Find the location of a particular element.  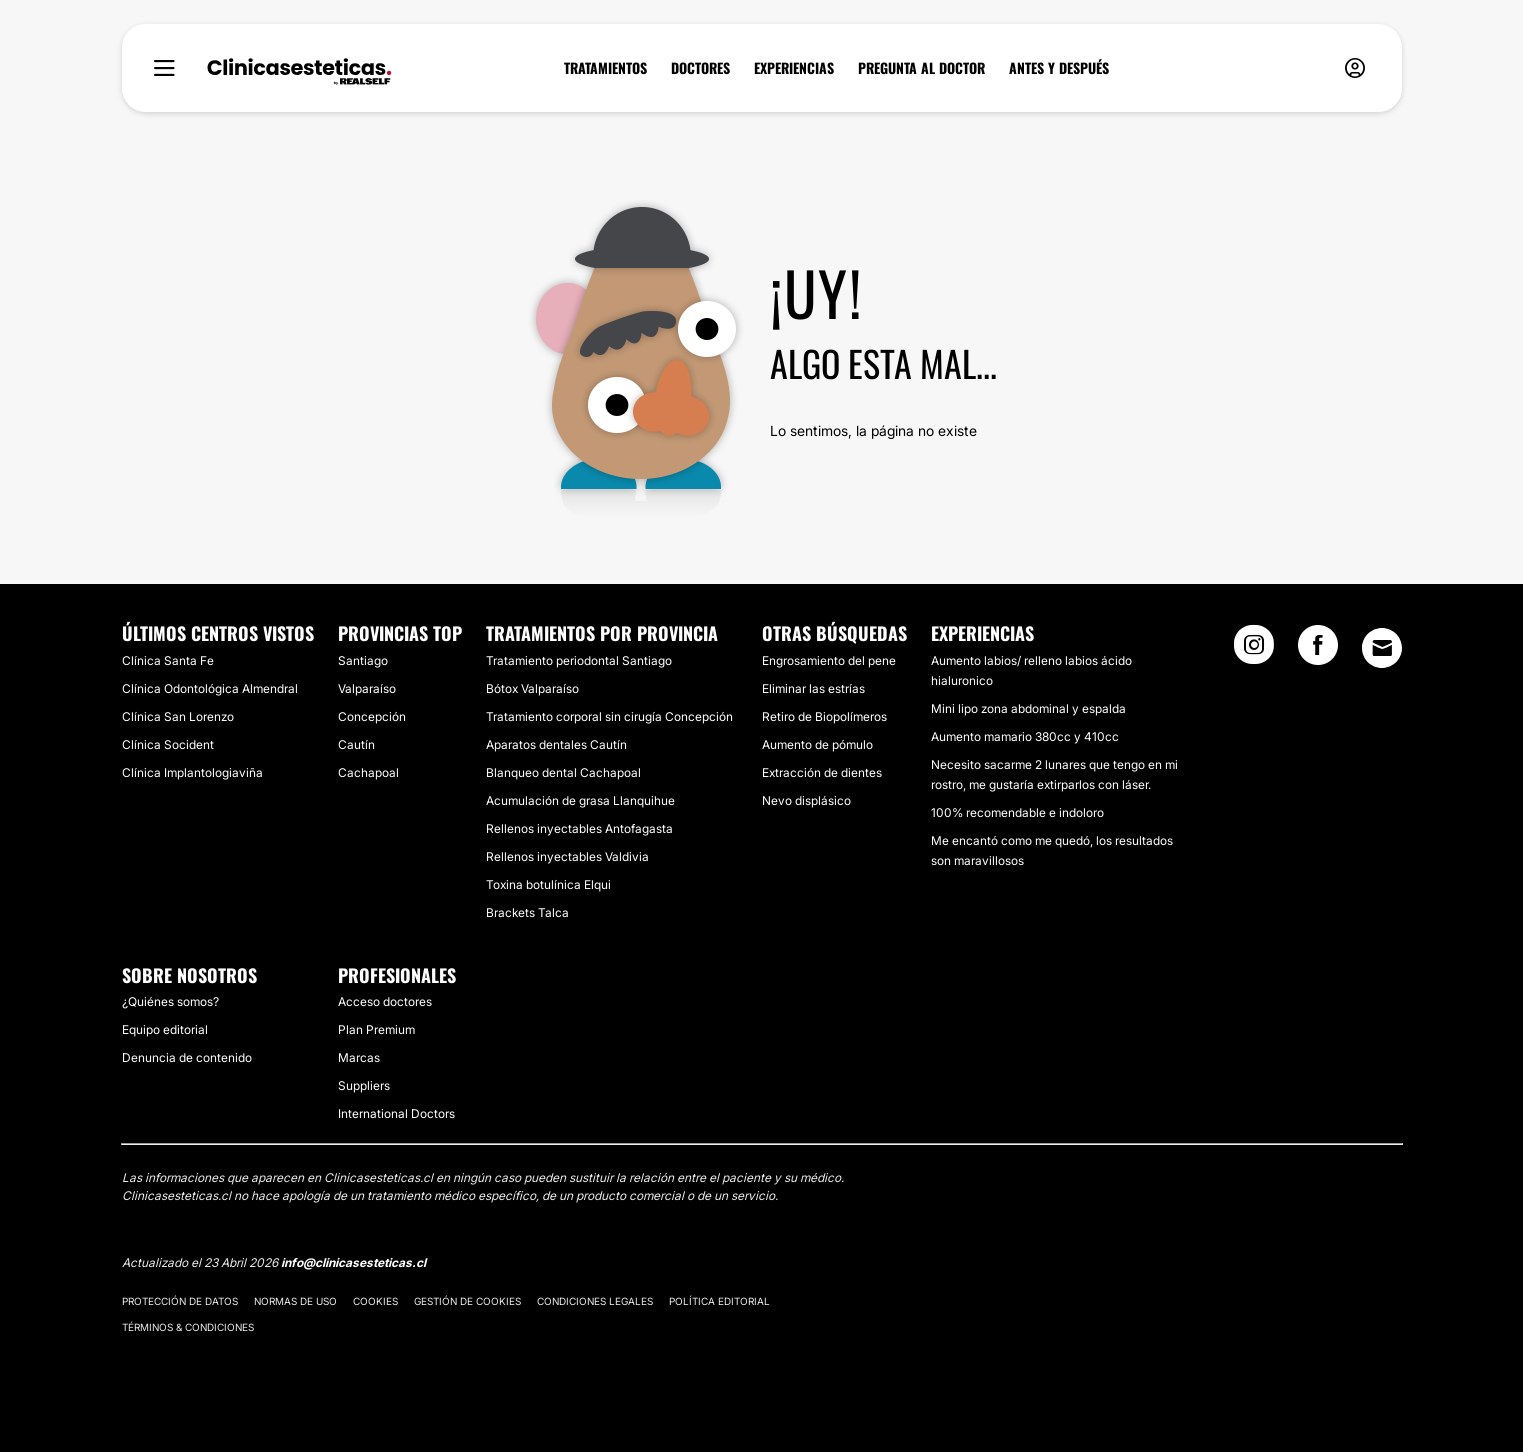

Valparaíso is located at coordinates (367, 688).